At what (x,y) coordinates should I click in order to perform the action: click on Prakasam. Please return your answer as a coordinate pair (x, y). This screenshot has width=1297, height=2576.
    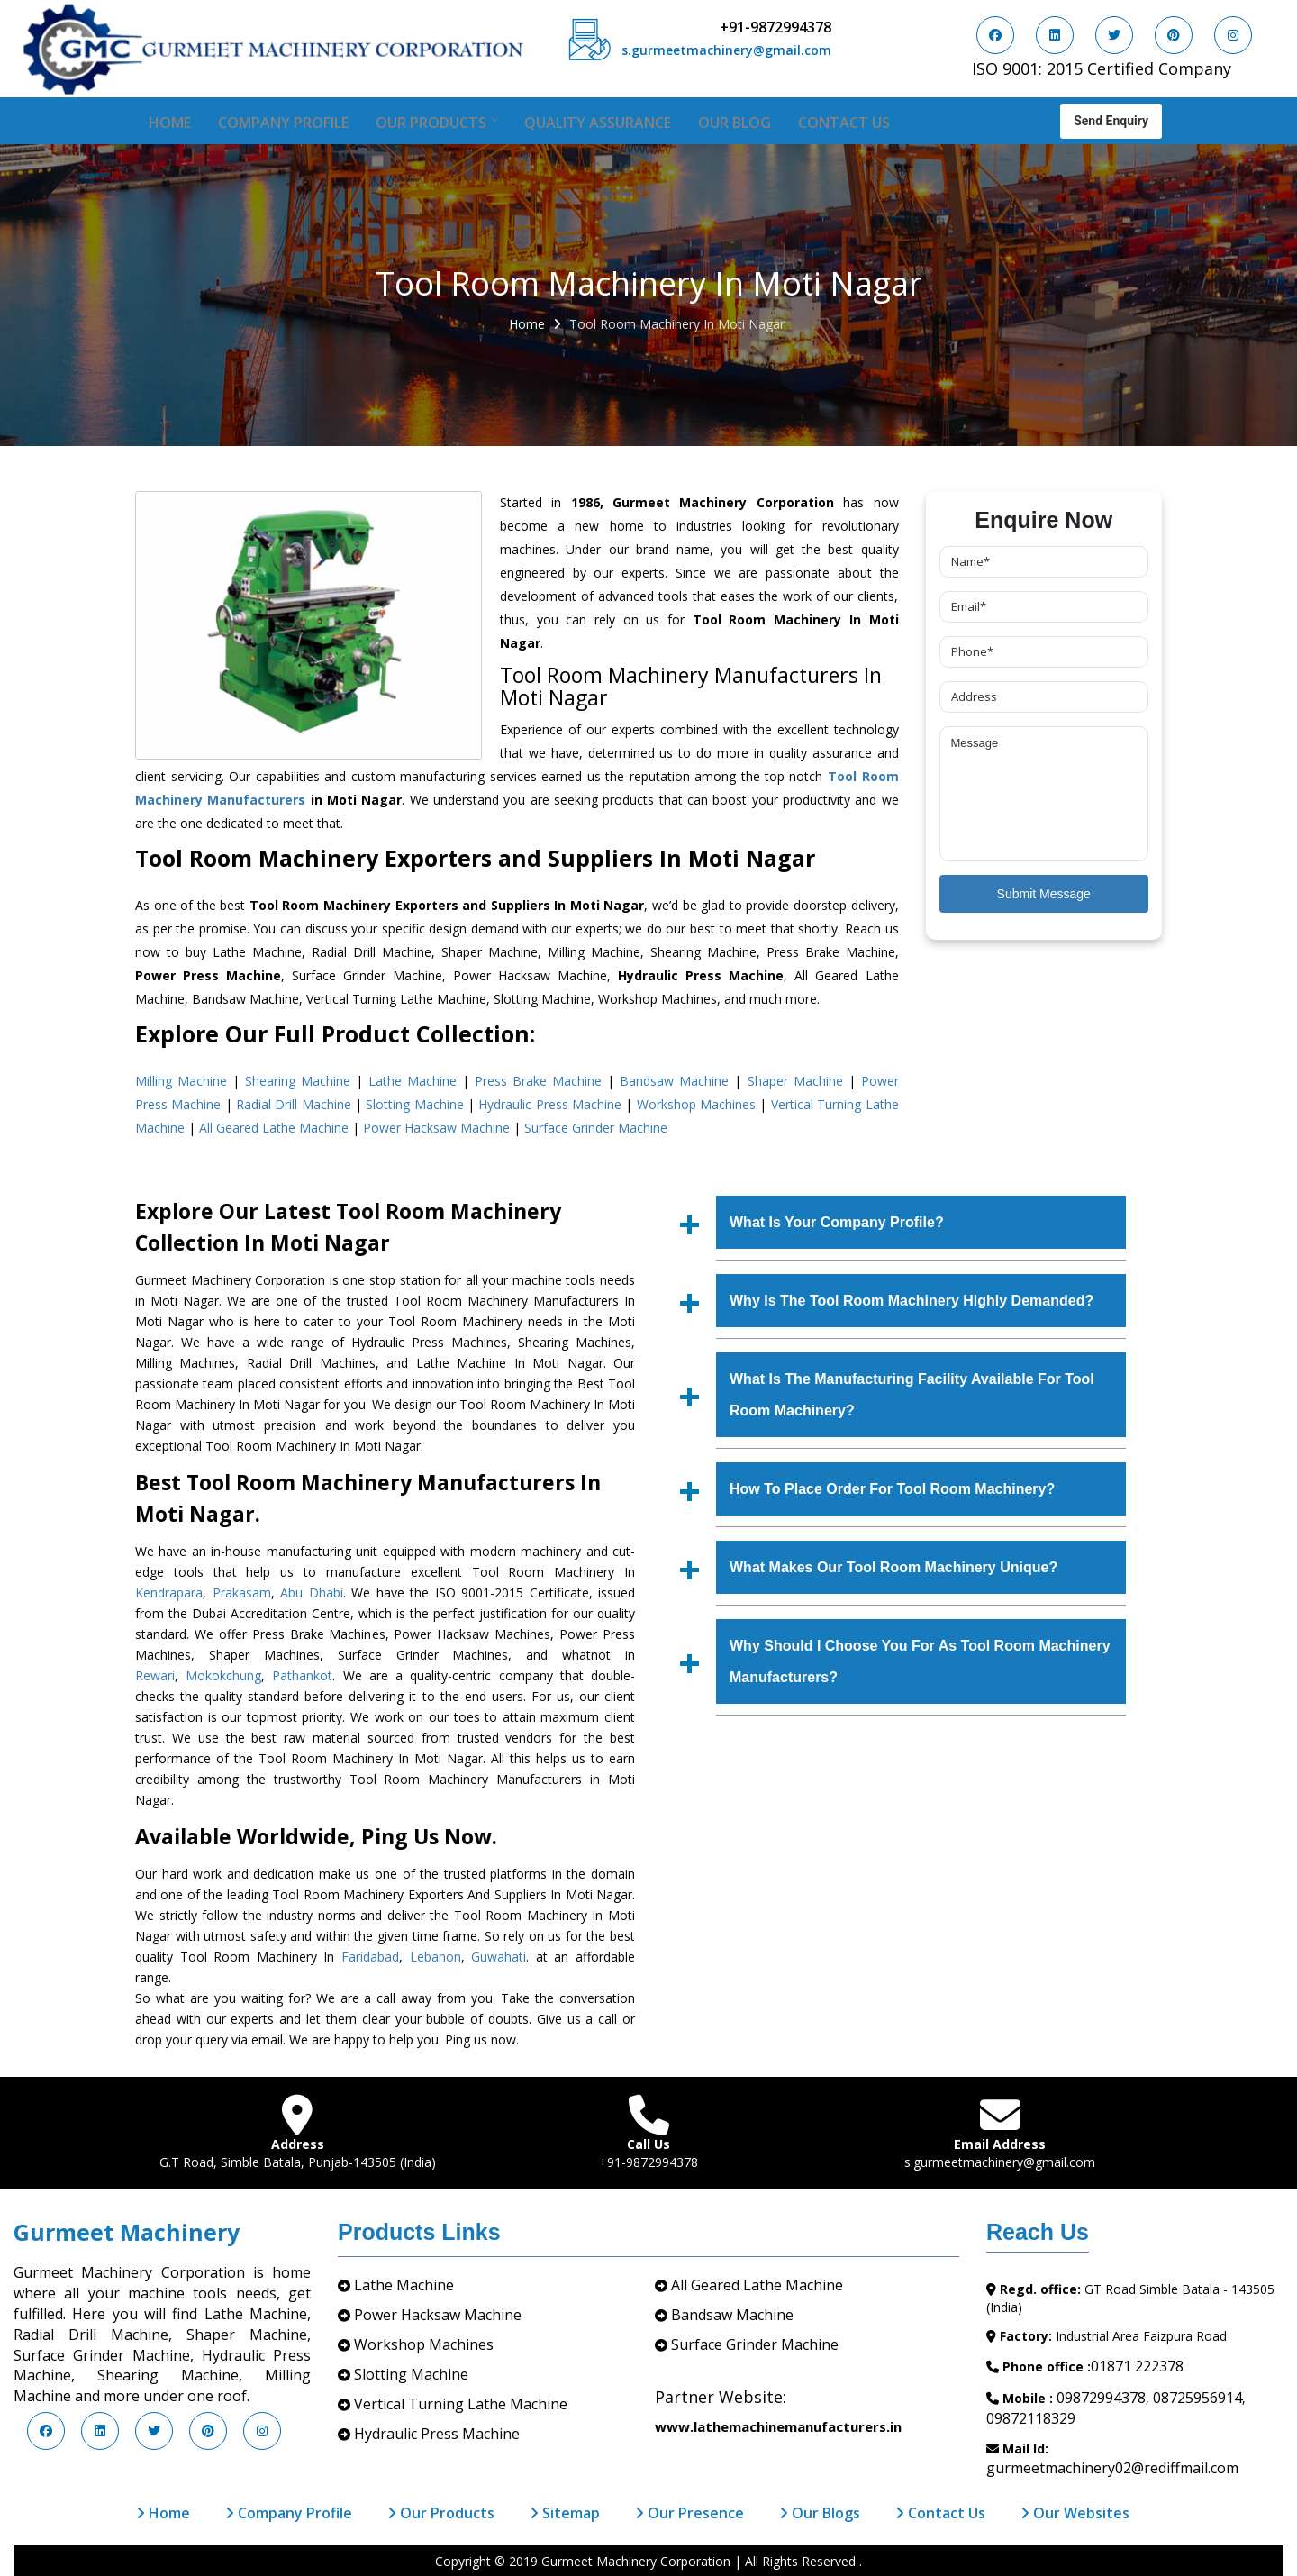
    Looking at the image, I should click on (242, 1592).